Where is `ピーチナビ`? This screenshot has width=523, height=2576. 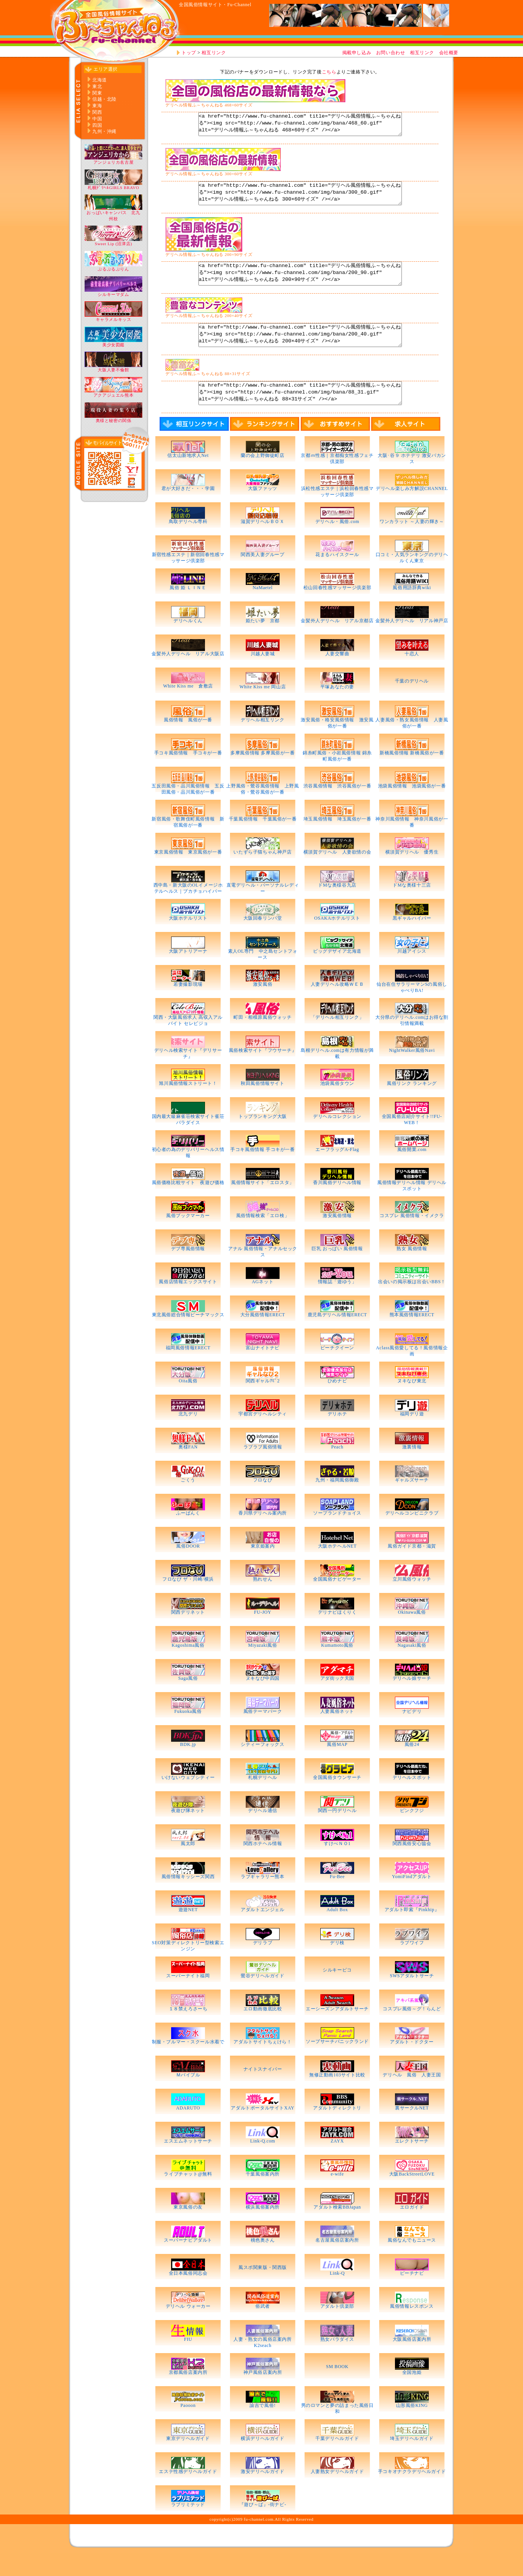
ピーチナビ is located at coordinates (412, 2296).